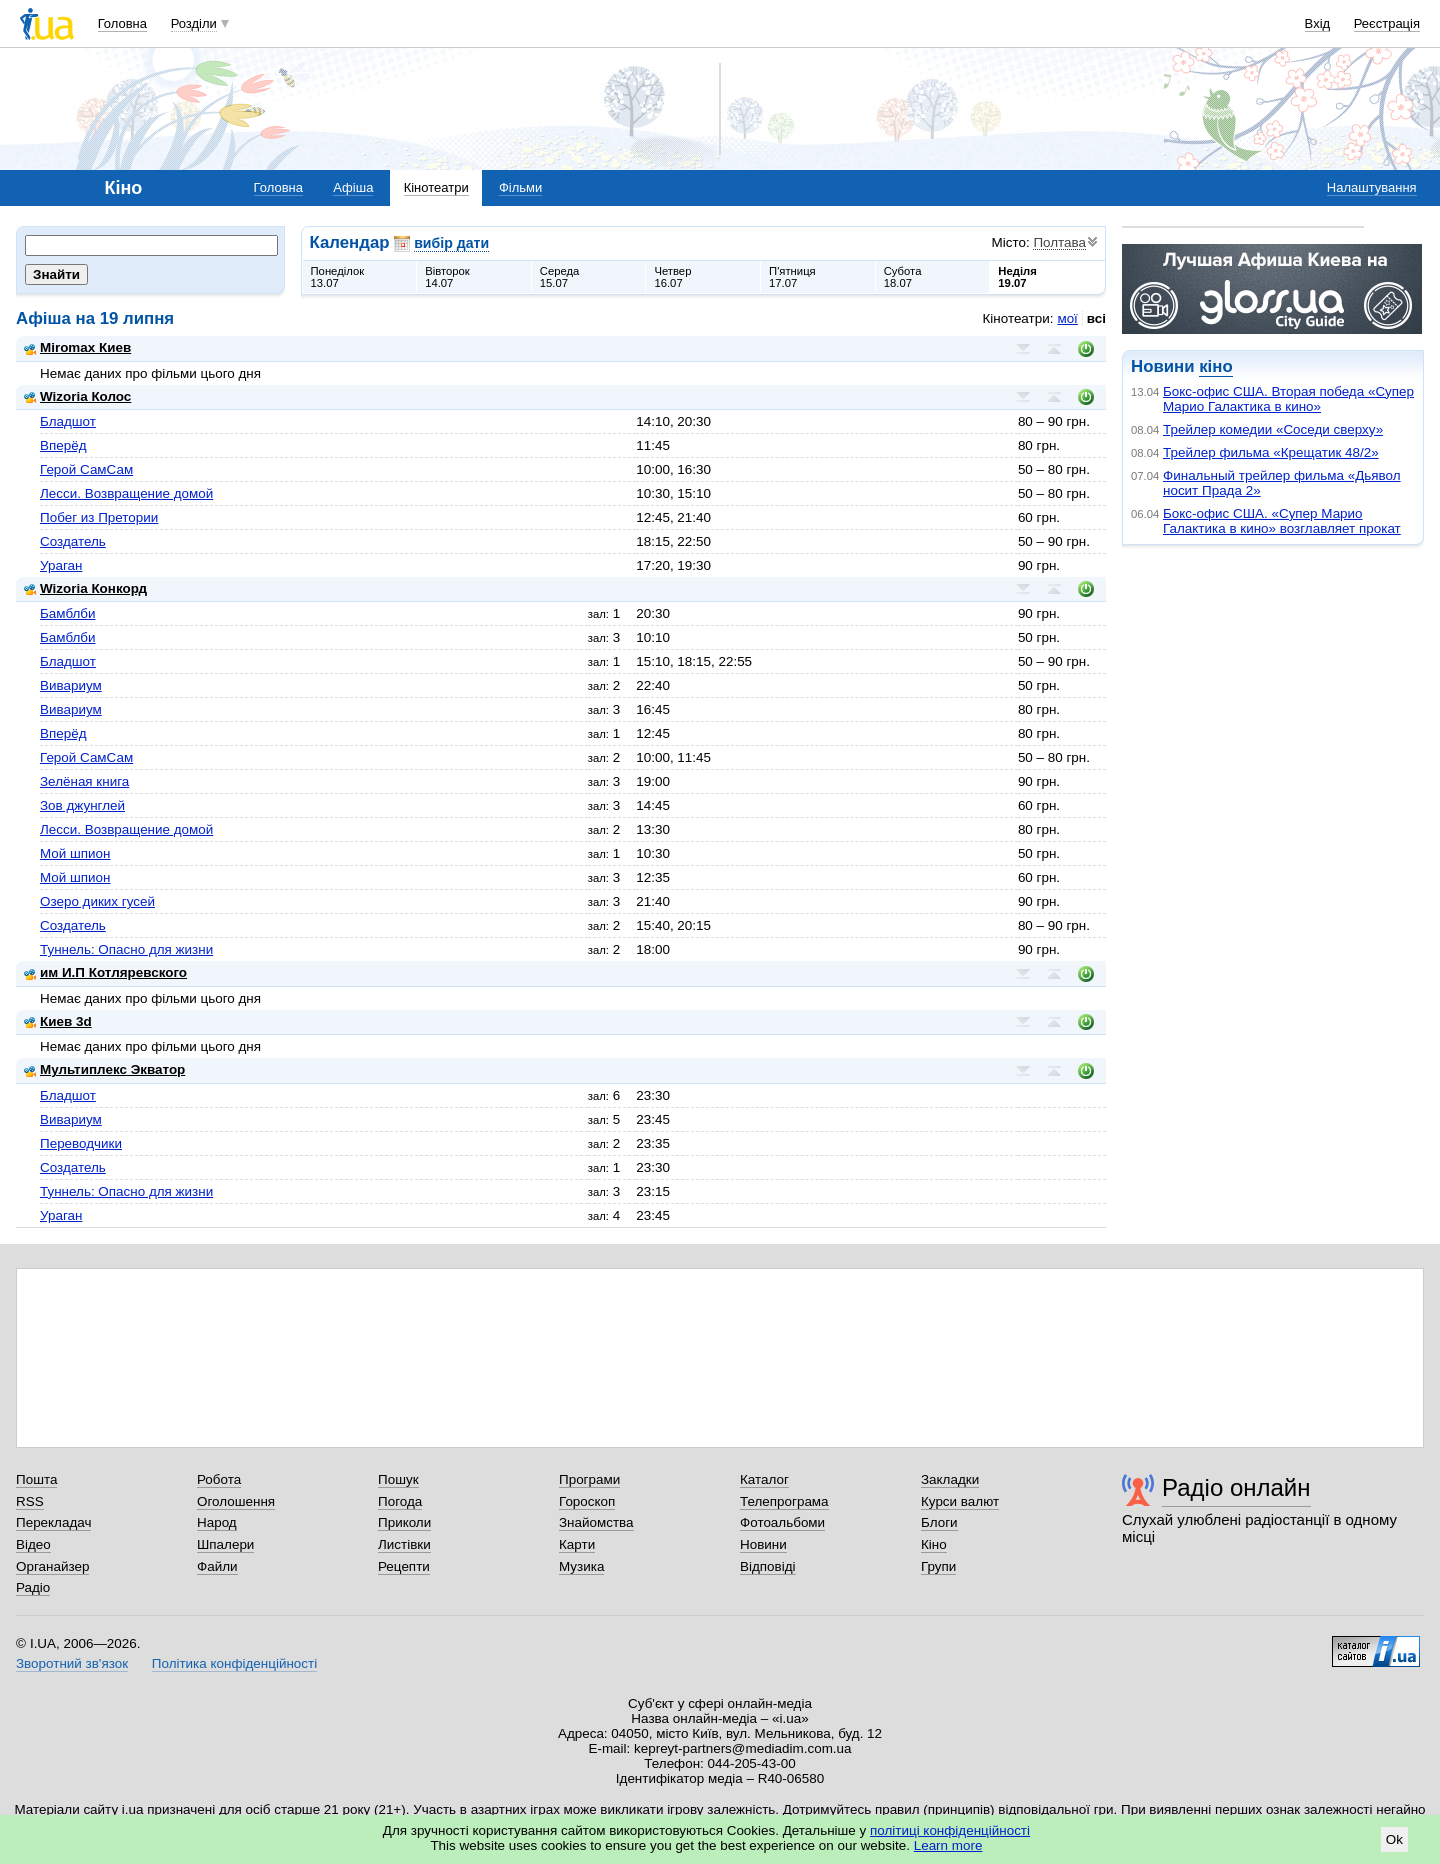 The width and height of the screenshot is (1440, 1864). What do you see at coordinates (68, 613) in the screenshot?
I see `Бамблби` at bounding box center [68, 613].